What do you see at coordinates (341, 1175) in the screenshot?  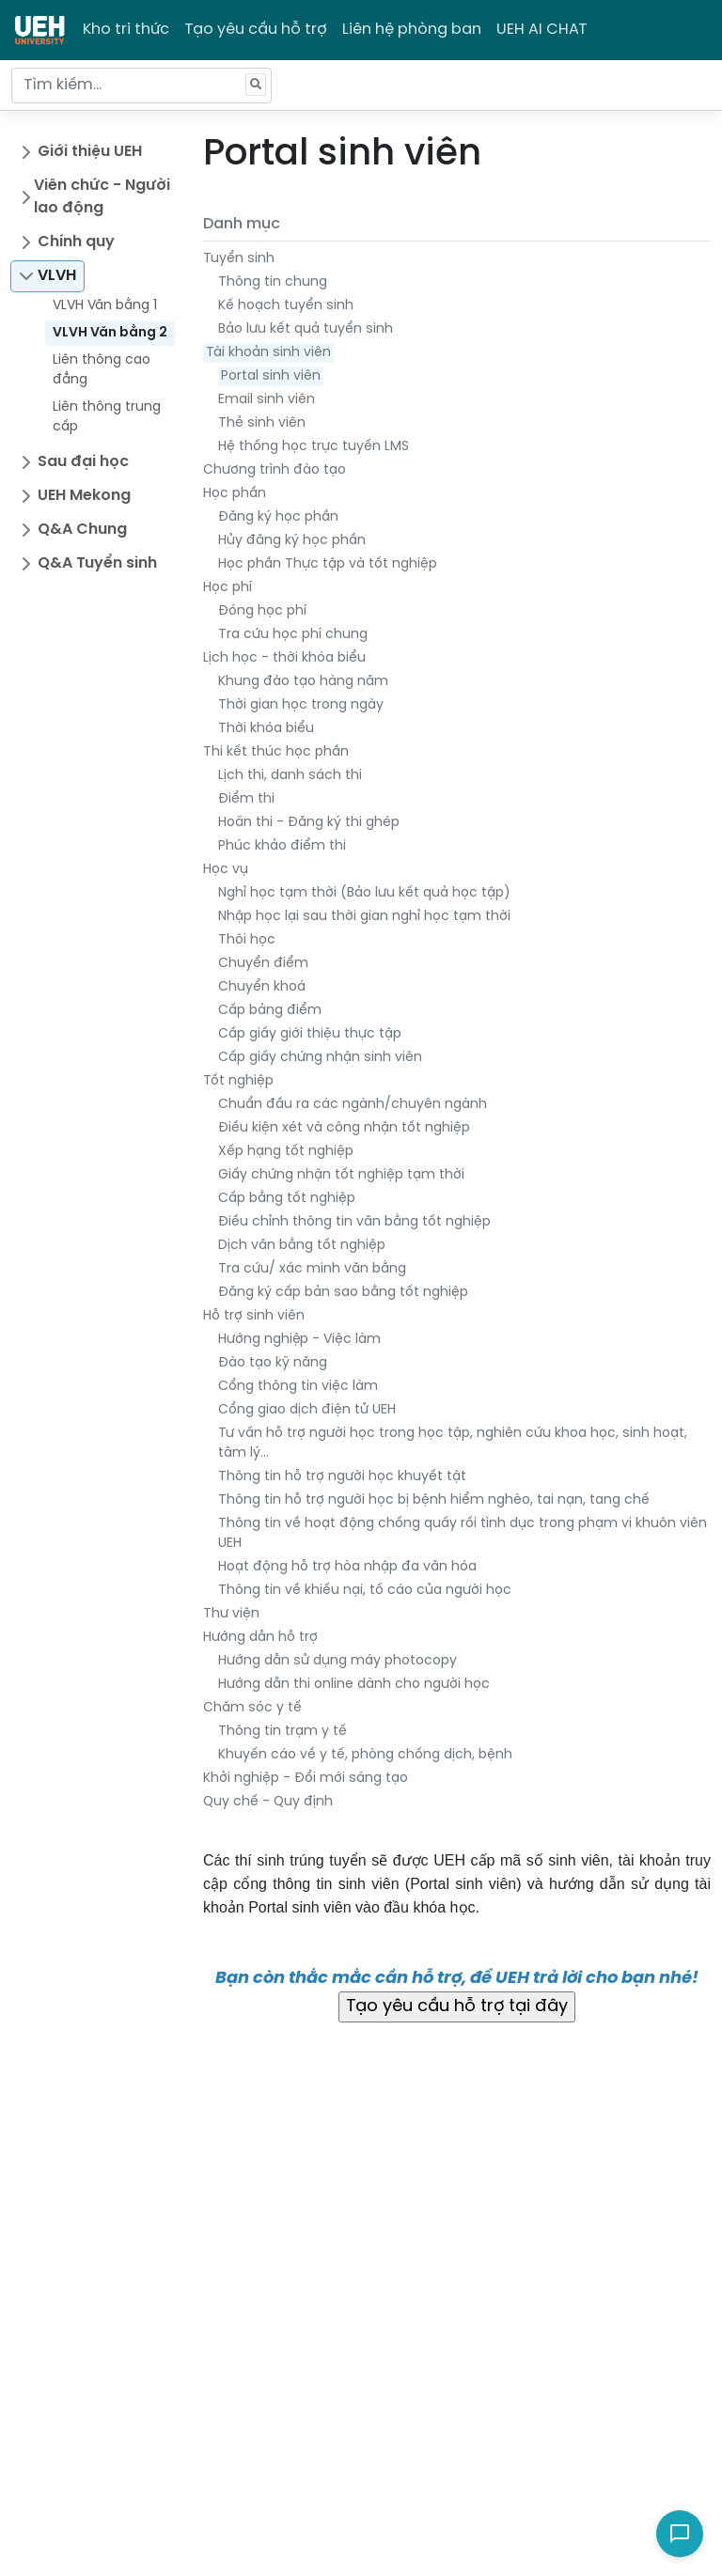 I see `Giấy chứng nhận tốt nghiệp tạm thời` at bounding box center [341, 1175].